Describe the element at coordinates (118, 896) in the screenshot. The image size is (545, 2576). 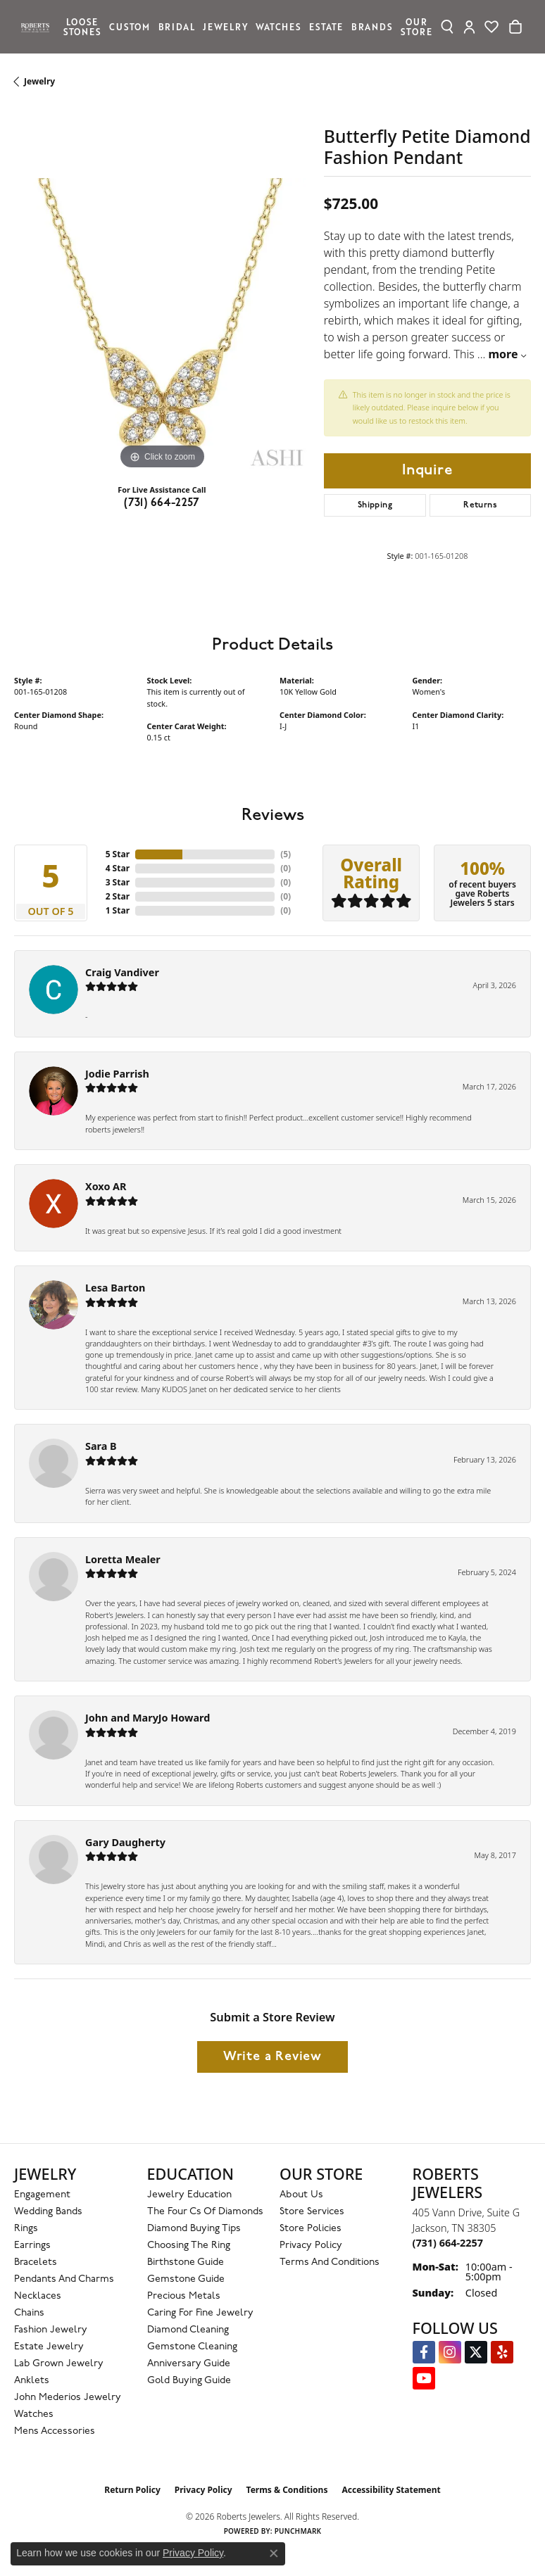
I see `2 Star` at that location.